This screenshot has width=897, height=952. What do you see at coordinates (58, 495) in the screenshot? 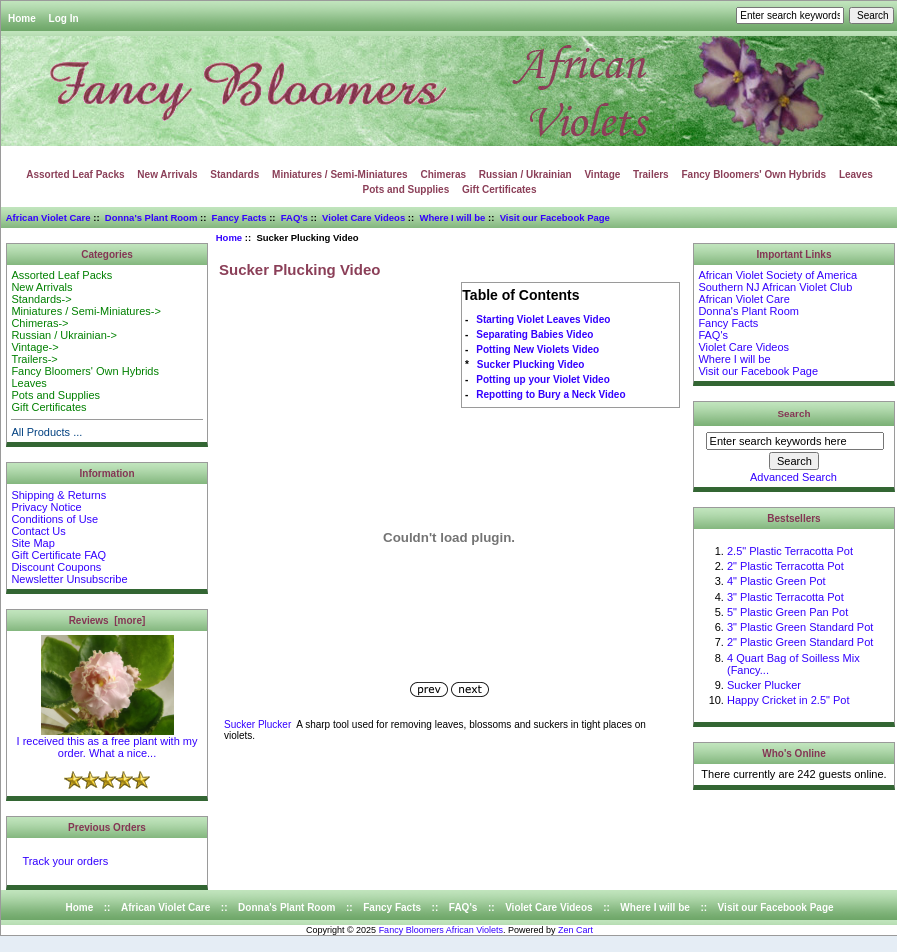
I see `Shipping & Returns` at bounding box center [58, 495].